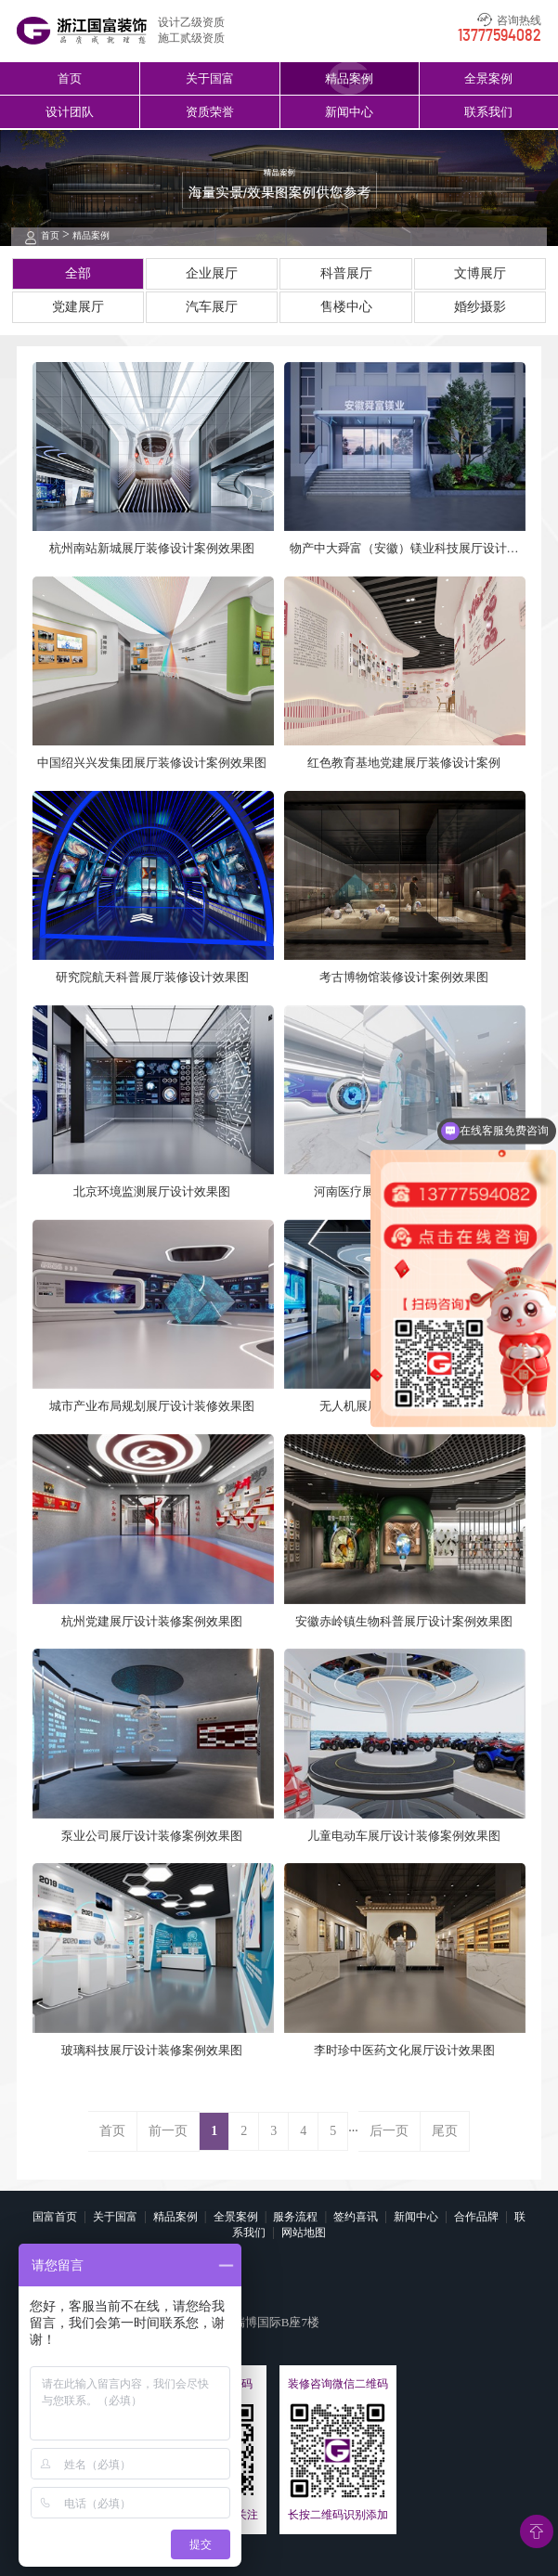 The image size is (558, 2576). What do you see at coordinates (403, 977) in the screenshot?
I see `考古博物馆装修设计案例效果图` at bounding box center [403, 977].